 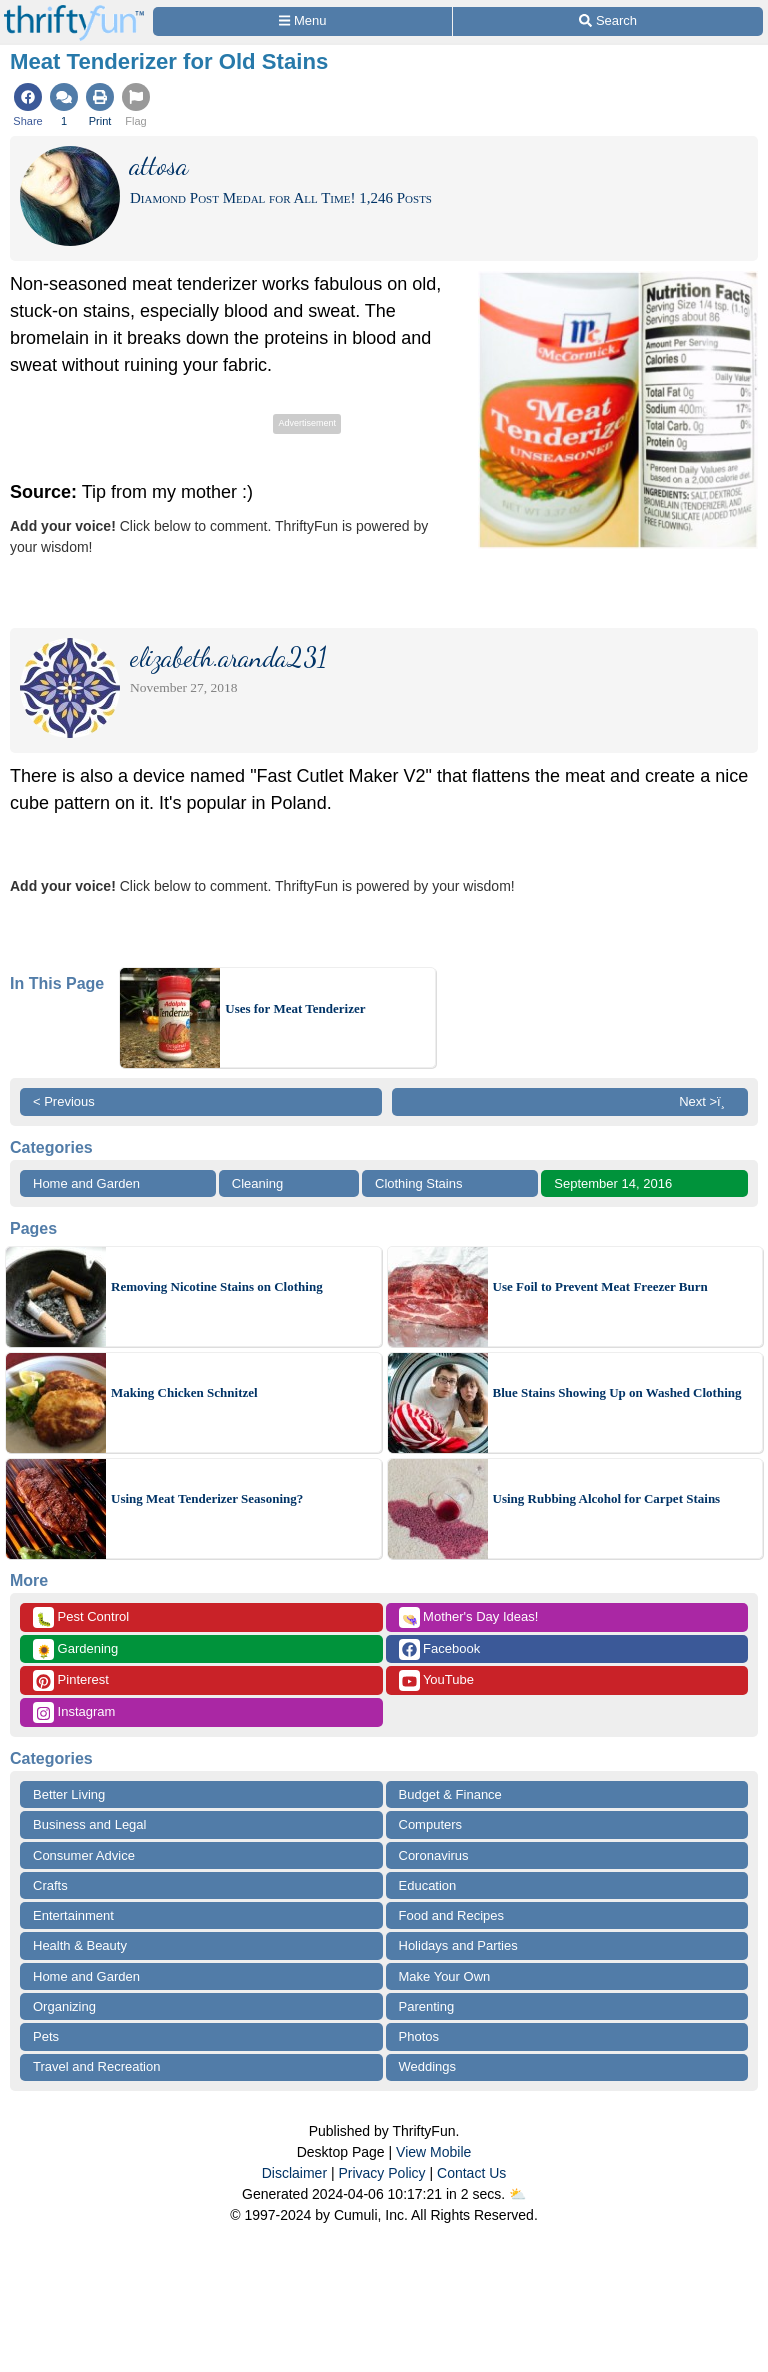 What do you see at coordinates (707, 1101) in the screenshot?
I see `Next >ï¸` at bounding box center [707, 1101].